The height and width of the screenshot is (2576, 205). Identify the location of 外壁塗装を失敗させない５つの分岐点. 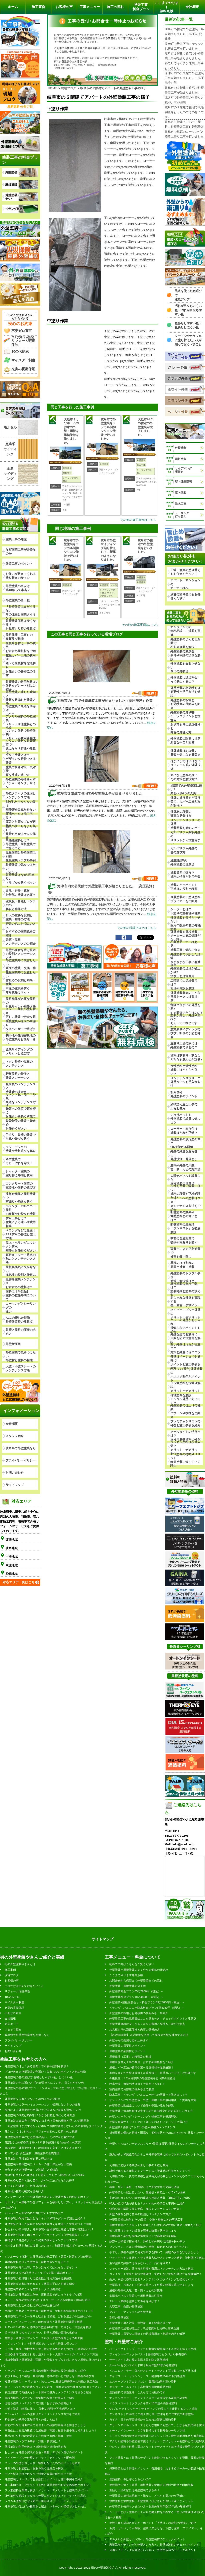
(185, 667).